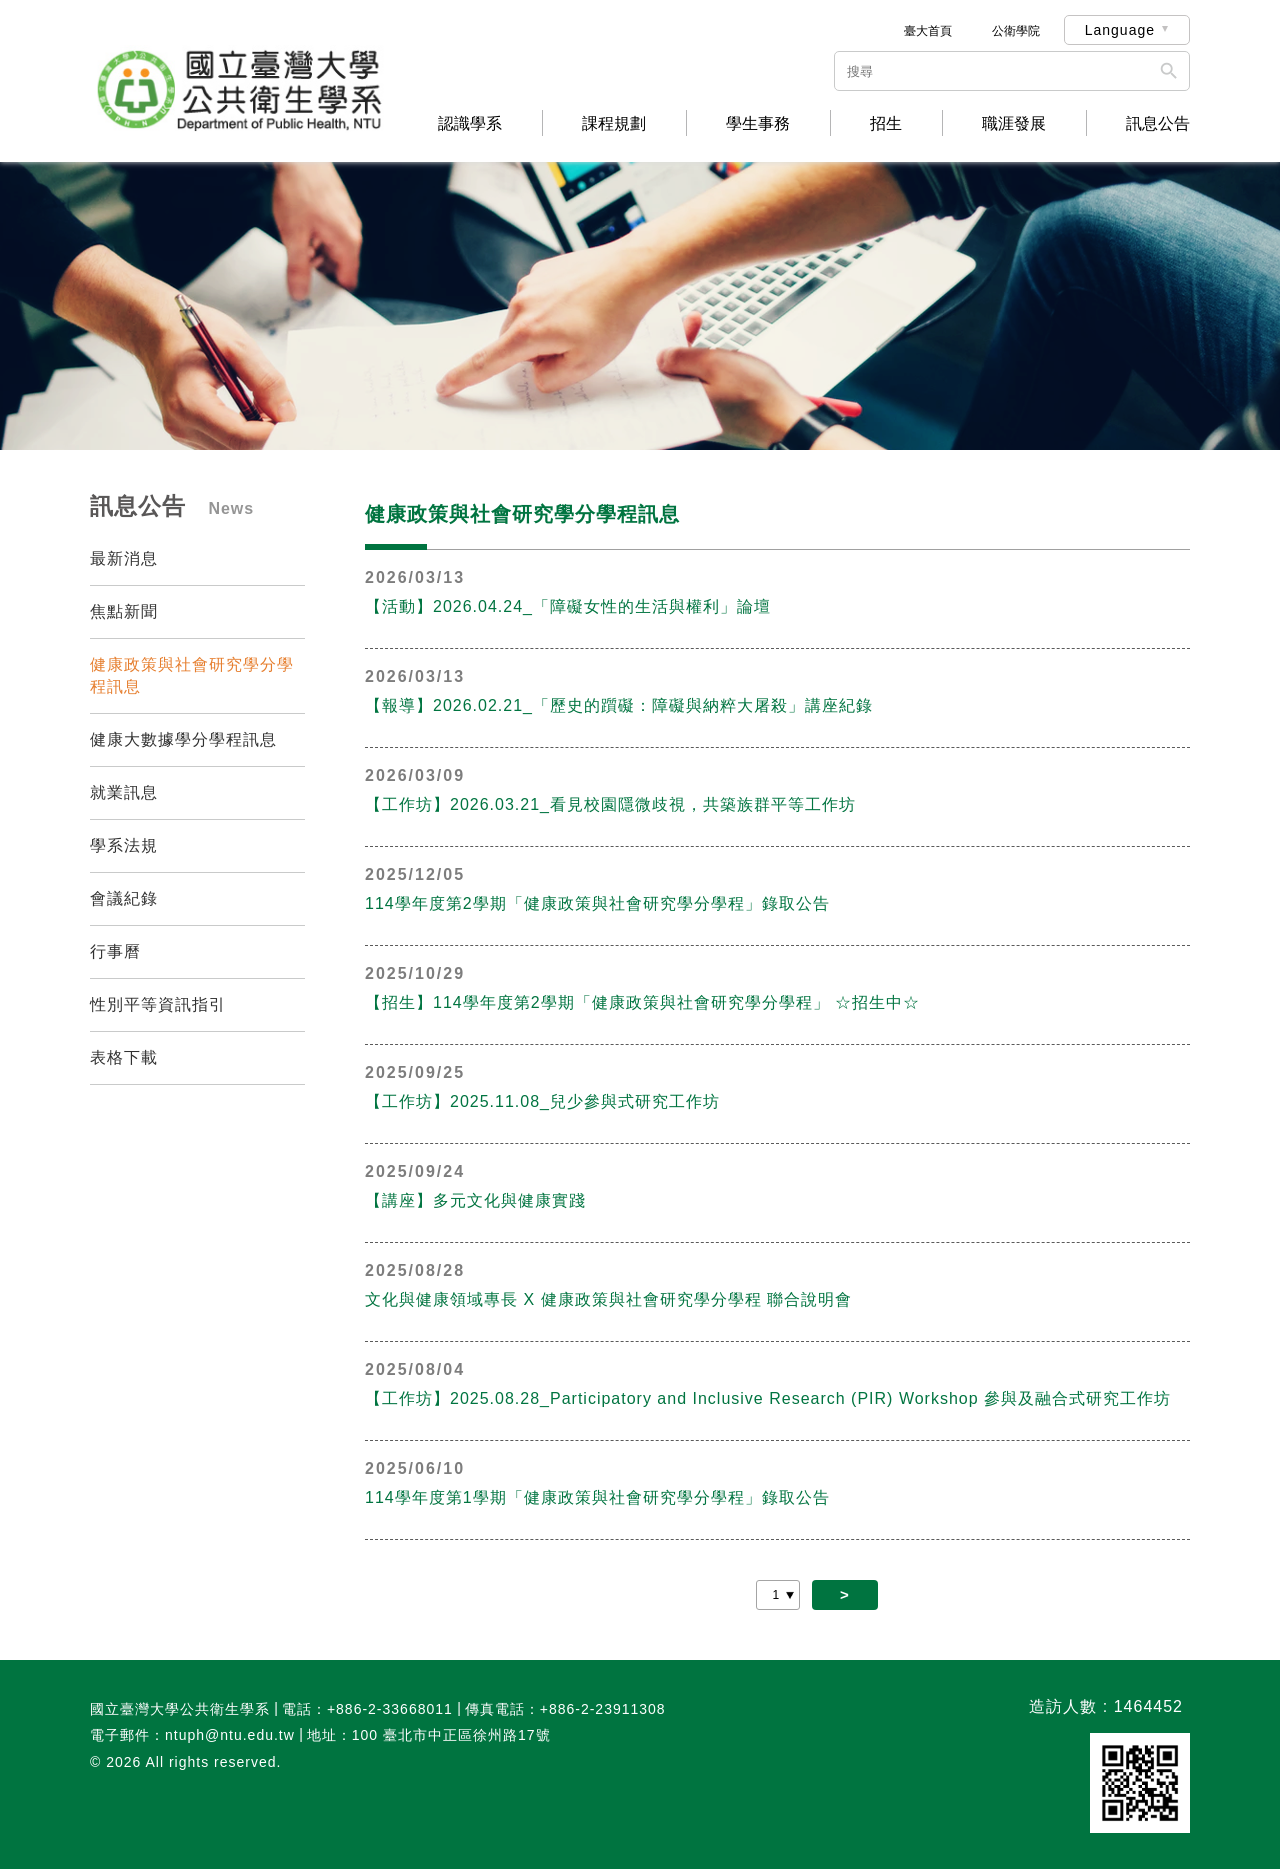 The width and height of the screenshot is (1280, 1869). Describe the element at coordinates (886, 124) in the screenshot. I see `招生` at that location.